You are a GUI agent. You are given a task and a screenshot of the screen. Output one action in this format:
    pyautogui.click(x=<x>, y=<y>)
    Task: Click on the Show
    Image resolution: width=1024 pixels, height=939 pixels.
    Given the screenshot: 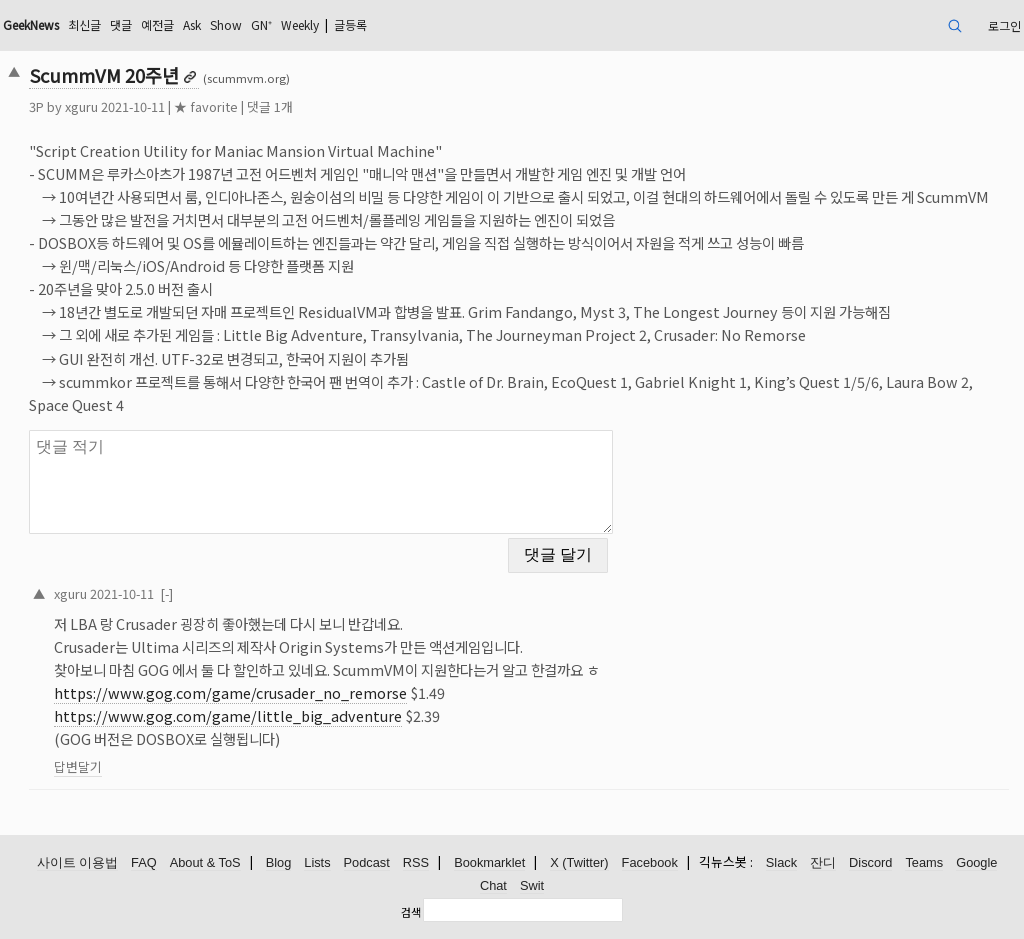 What is the action you would take?
    pyautogui.click(x=226, y=24)
    